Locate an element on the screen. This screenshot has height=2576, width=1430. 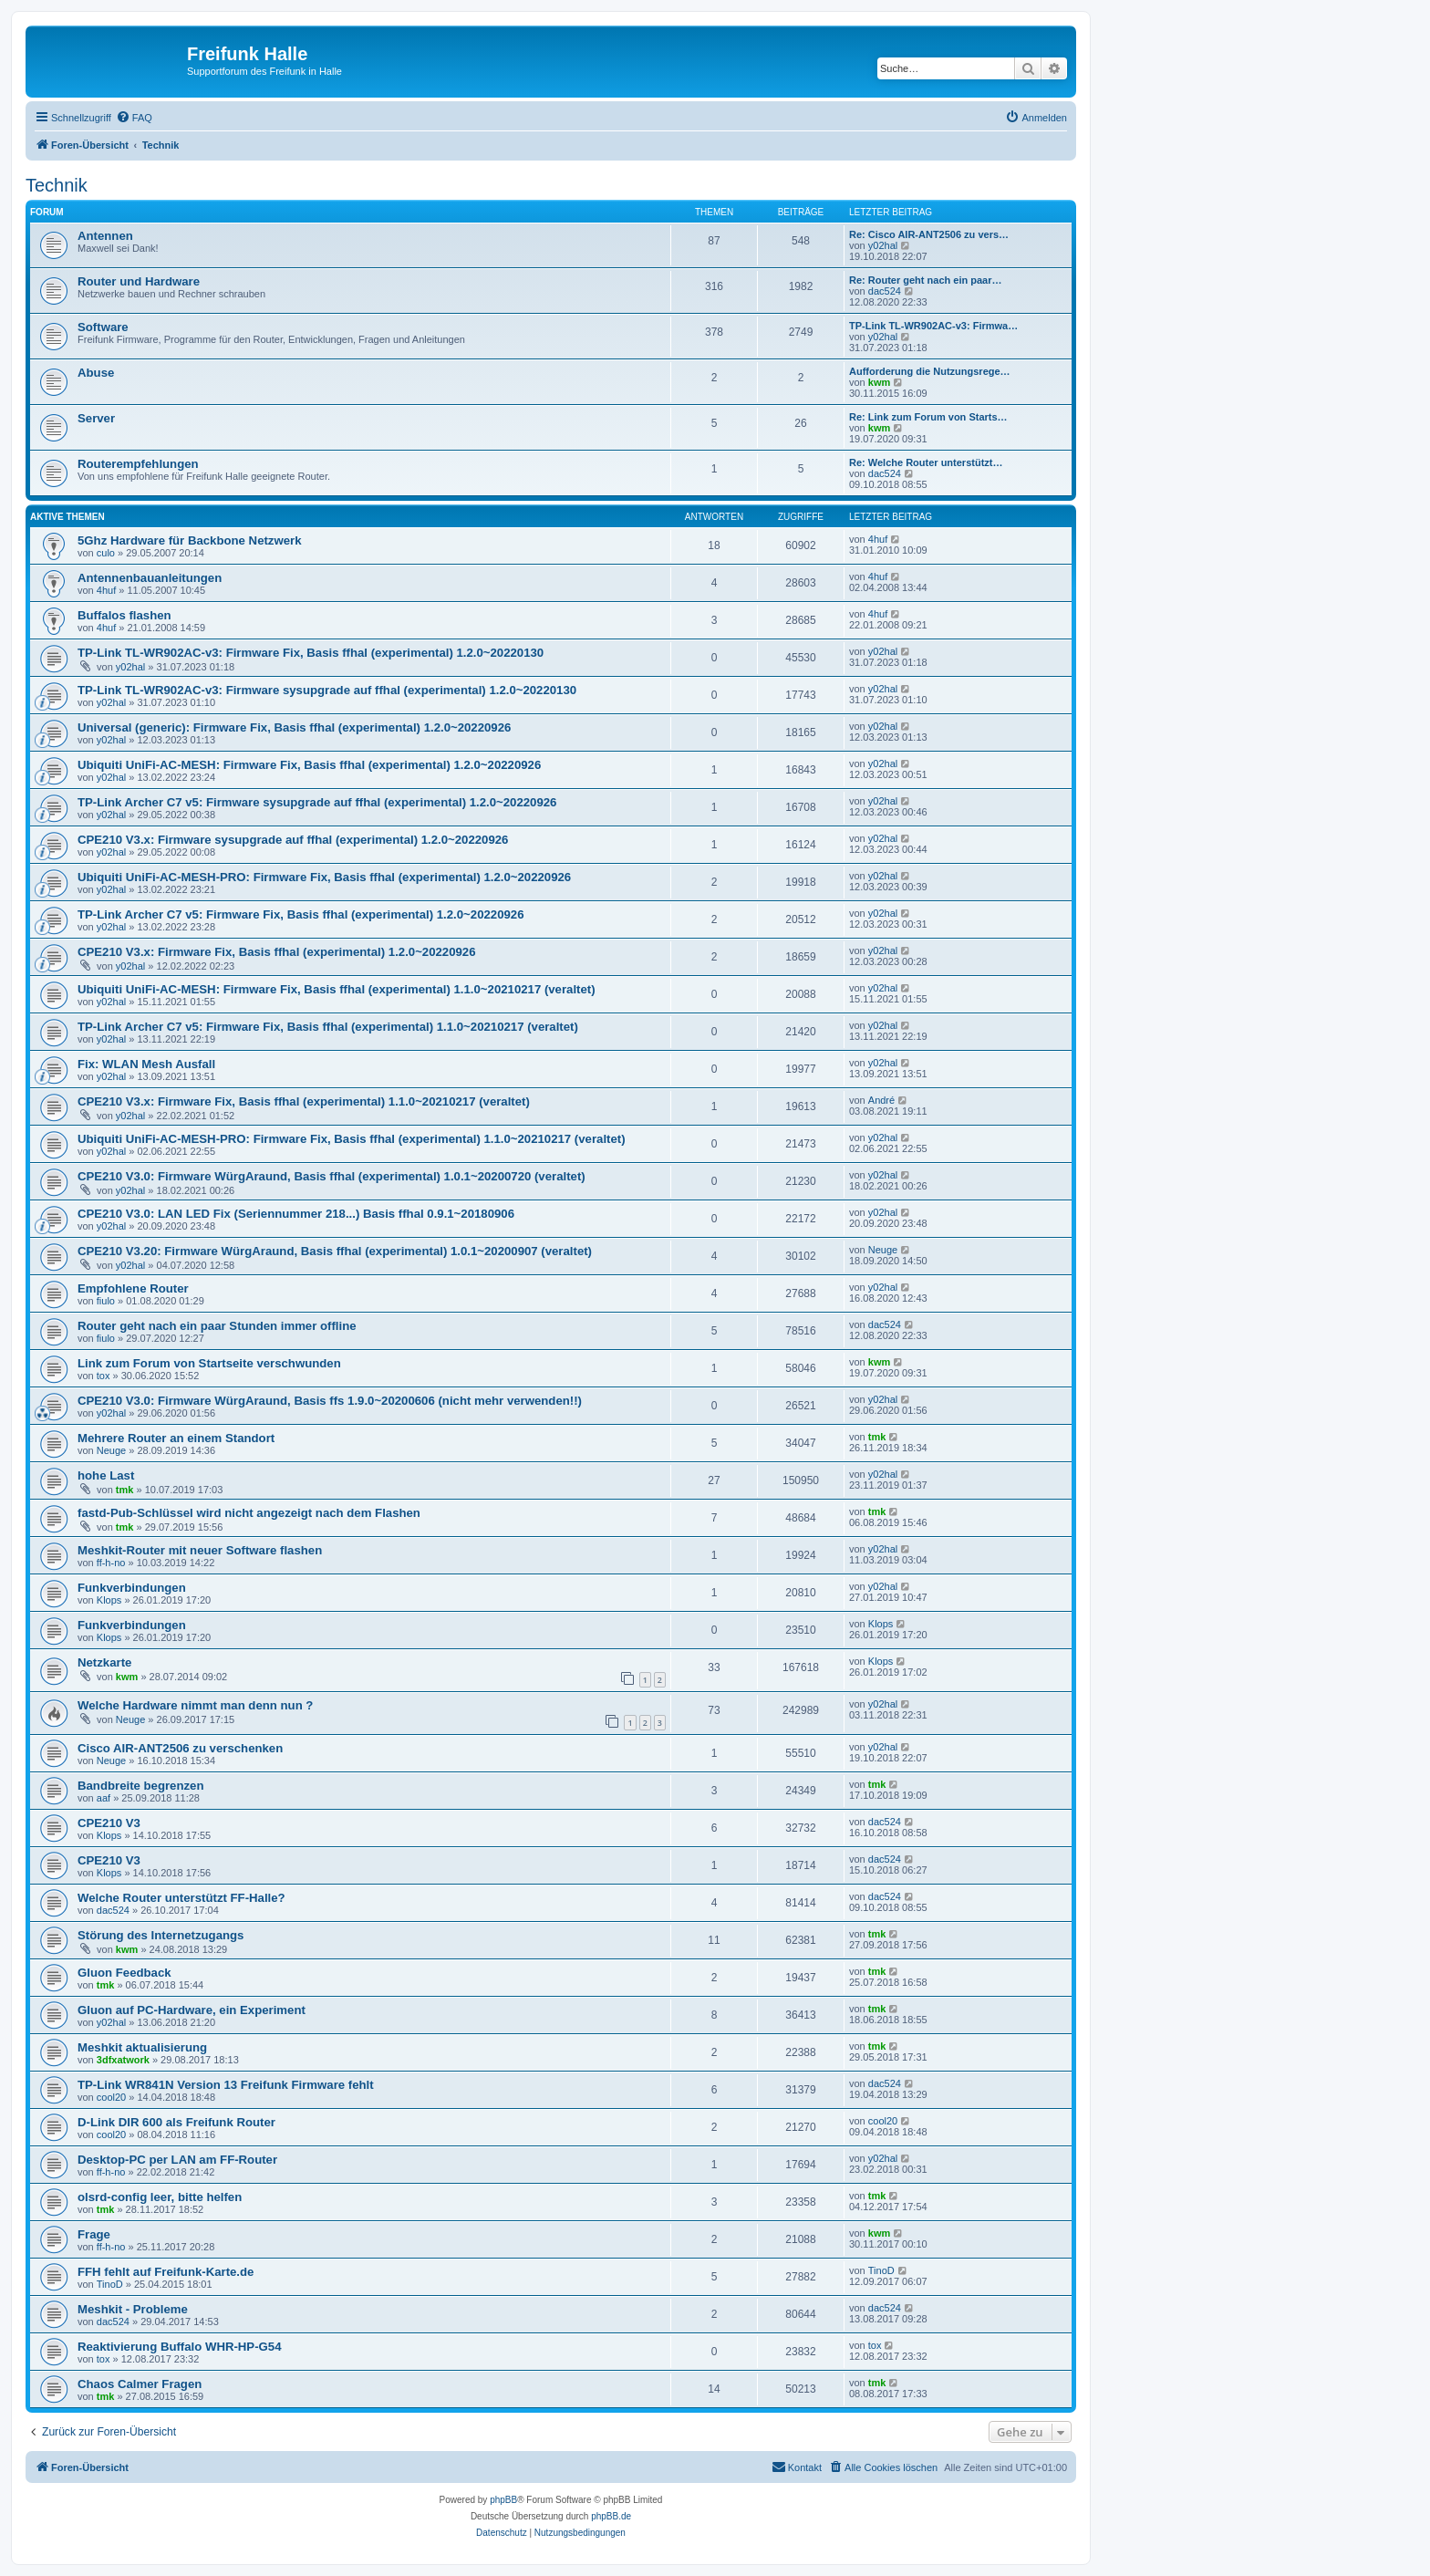
hohe Last is located at coordinates (106, 1475).